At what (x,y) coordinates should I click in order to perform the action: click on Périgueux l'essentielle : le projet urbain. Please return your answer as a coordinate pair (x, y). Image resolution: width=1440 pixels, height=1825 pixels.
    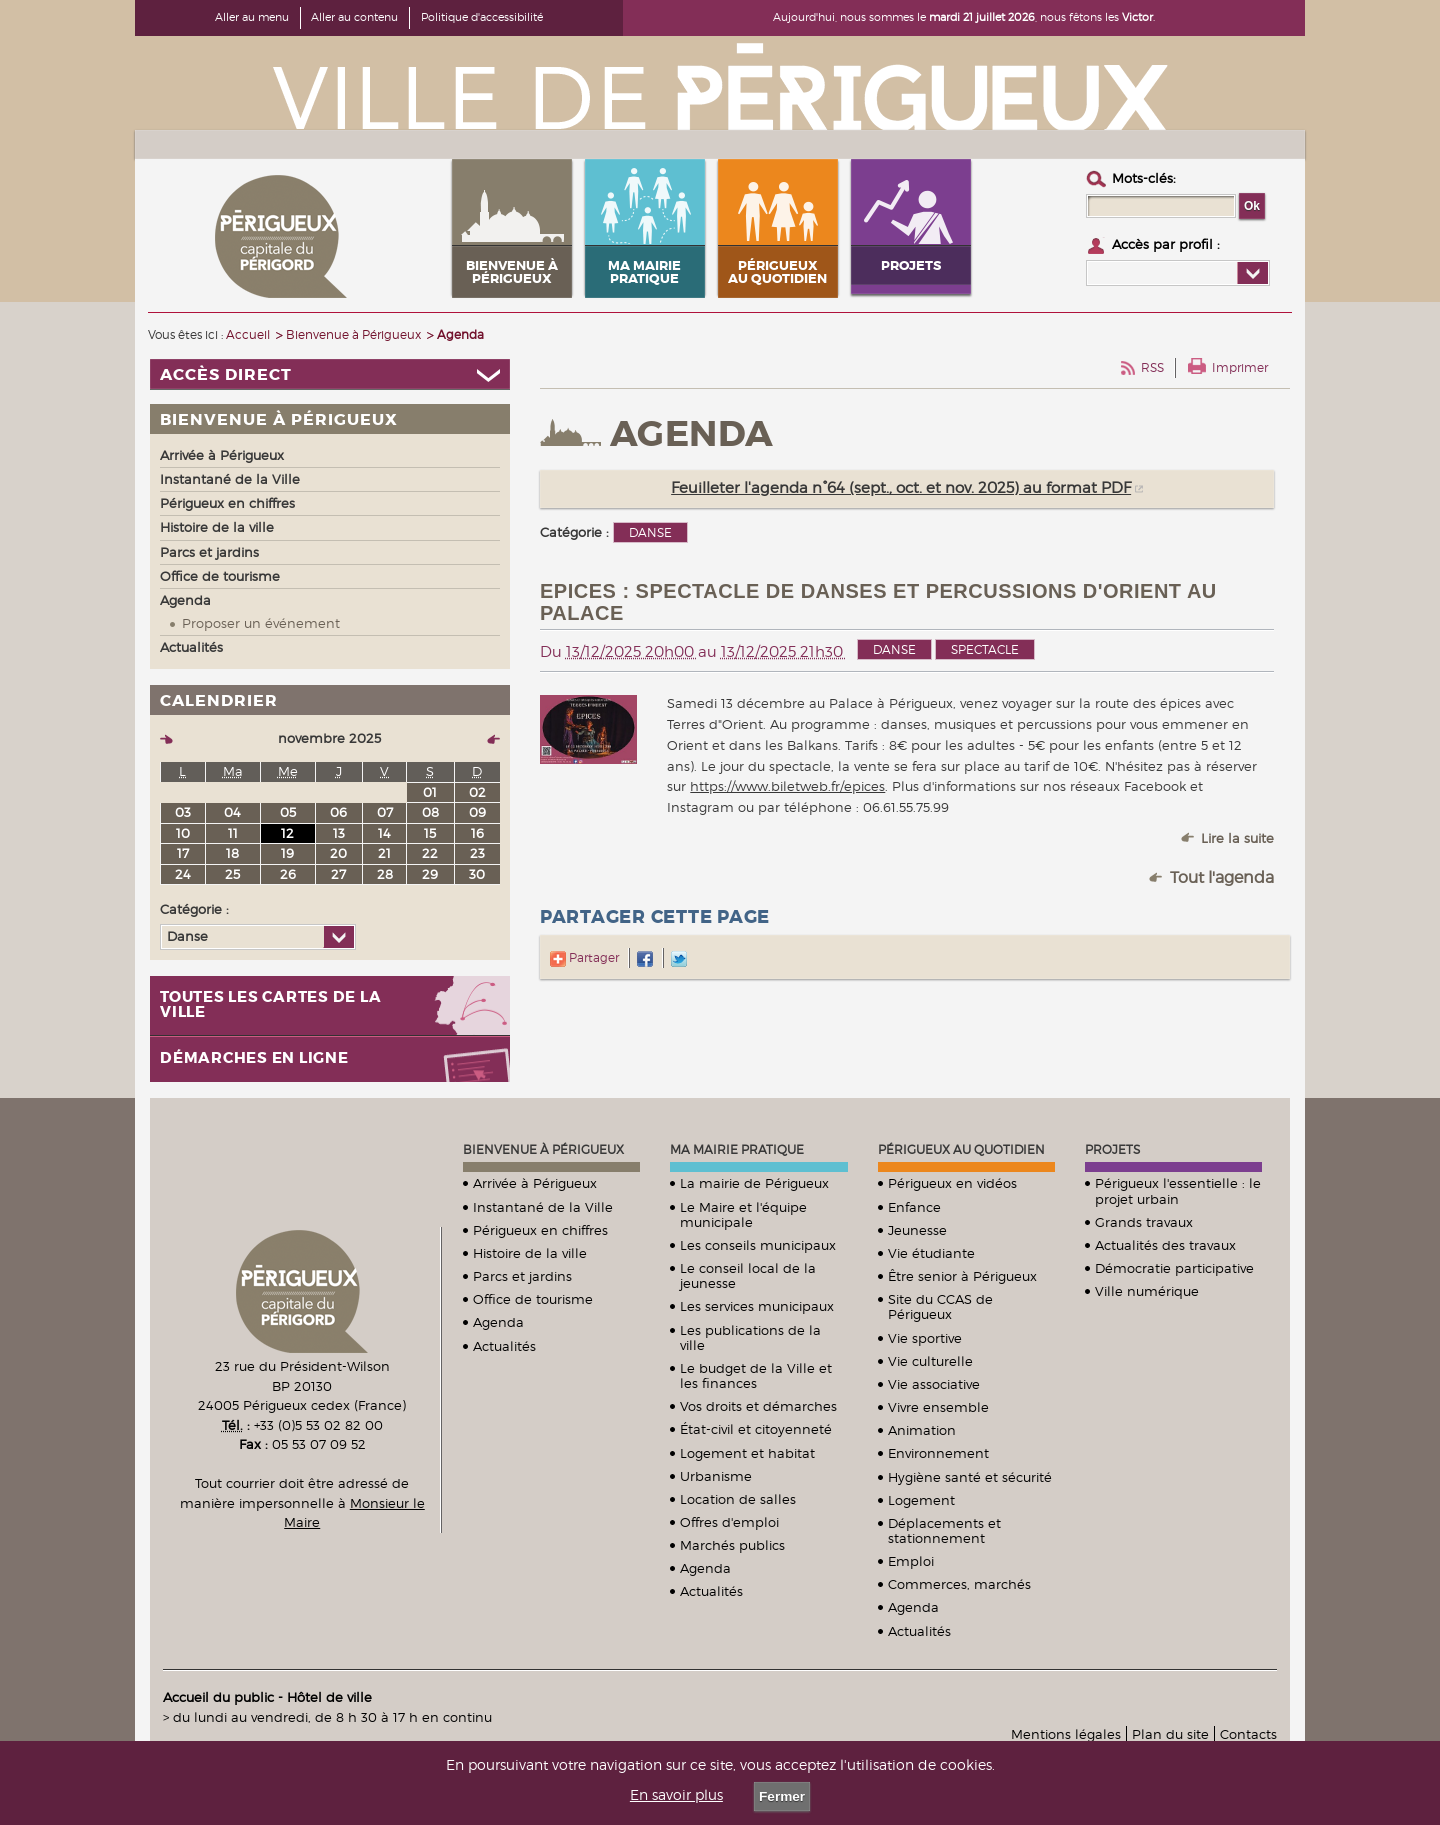
    Looking at the image, I should click on (1178, 1190).